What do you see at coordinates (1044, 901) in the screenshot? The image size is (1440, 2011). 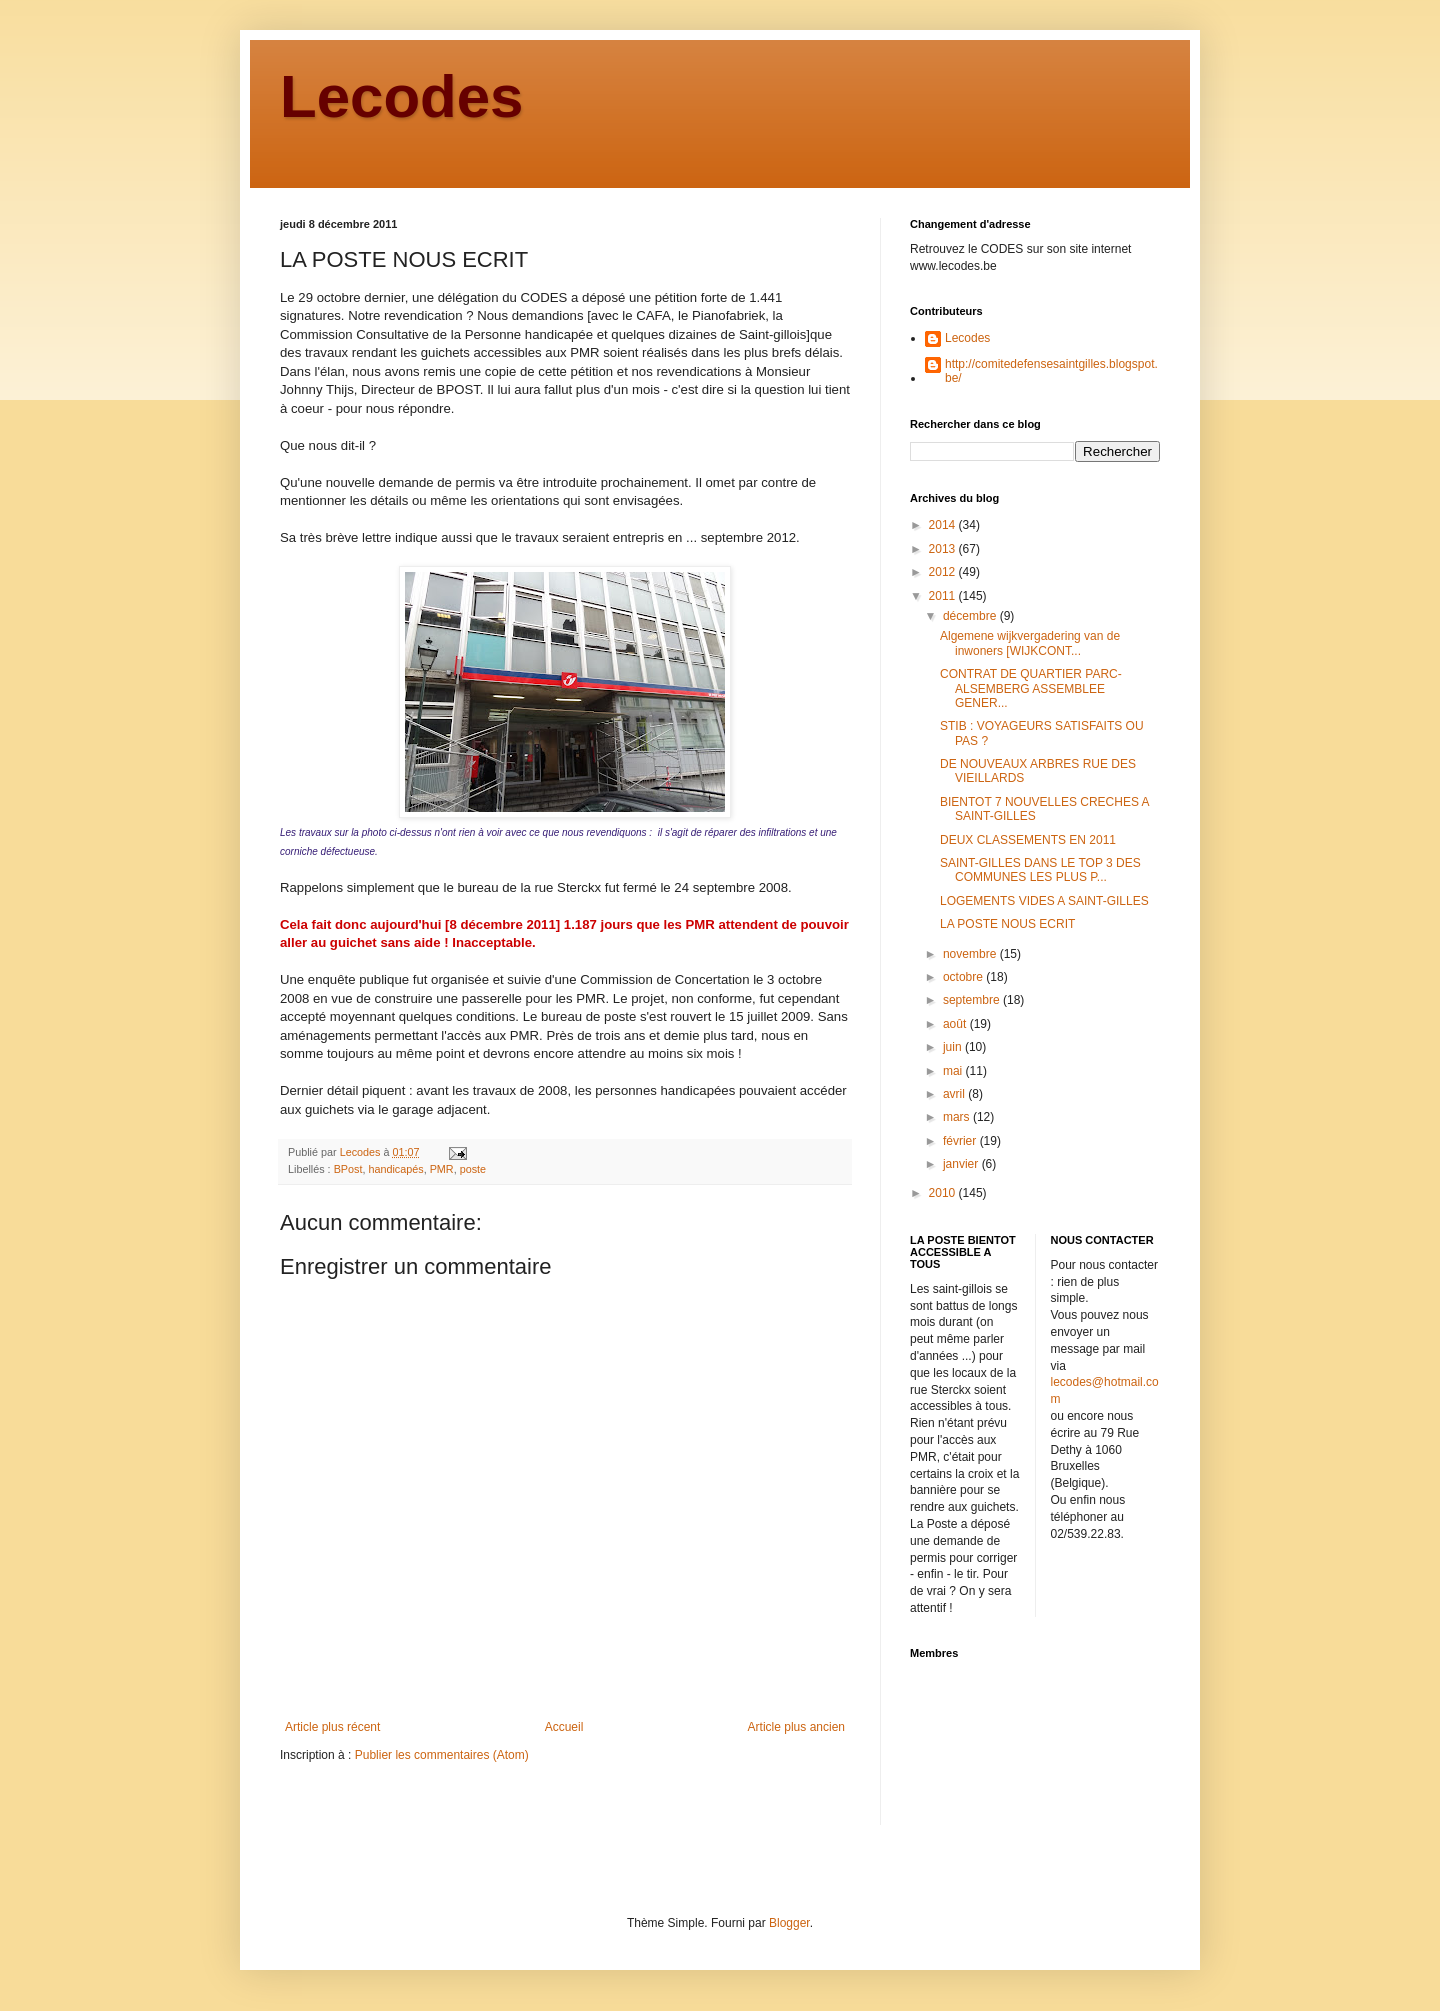 I see `LOGEMENTS VIDES A SAINT-GILLES` at bounding box center [1044, 901].